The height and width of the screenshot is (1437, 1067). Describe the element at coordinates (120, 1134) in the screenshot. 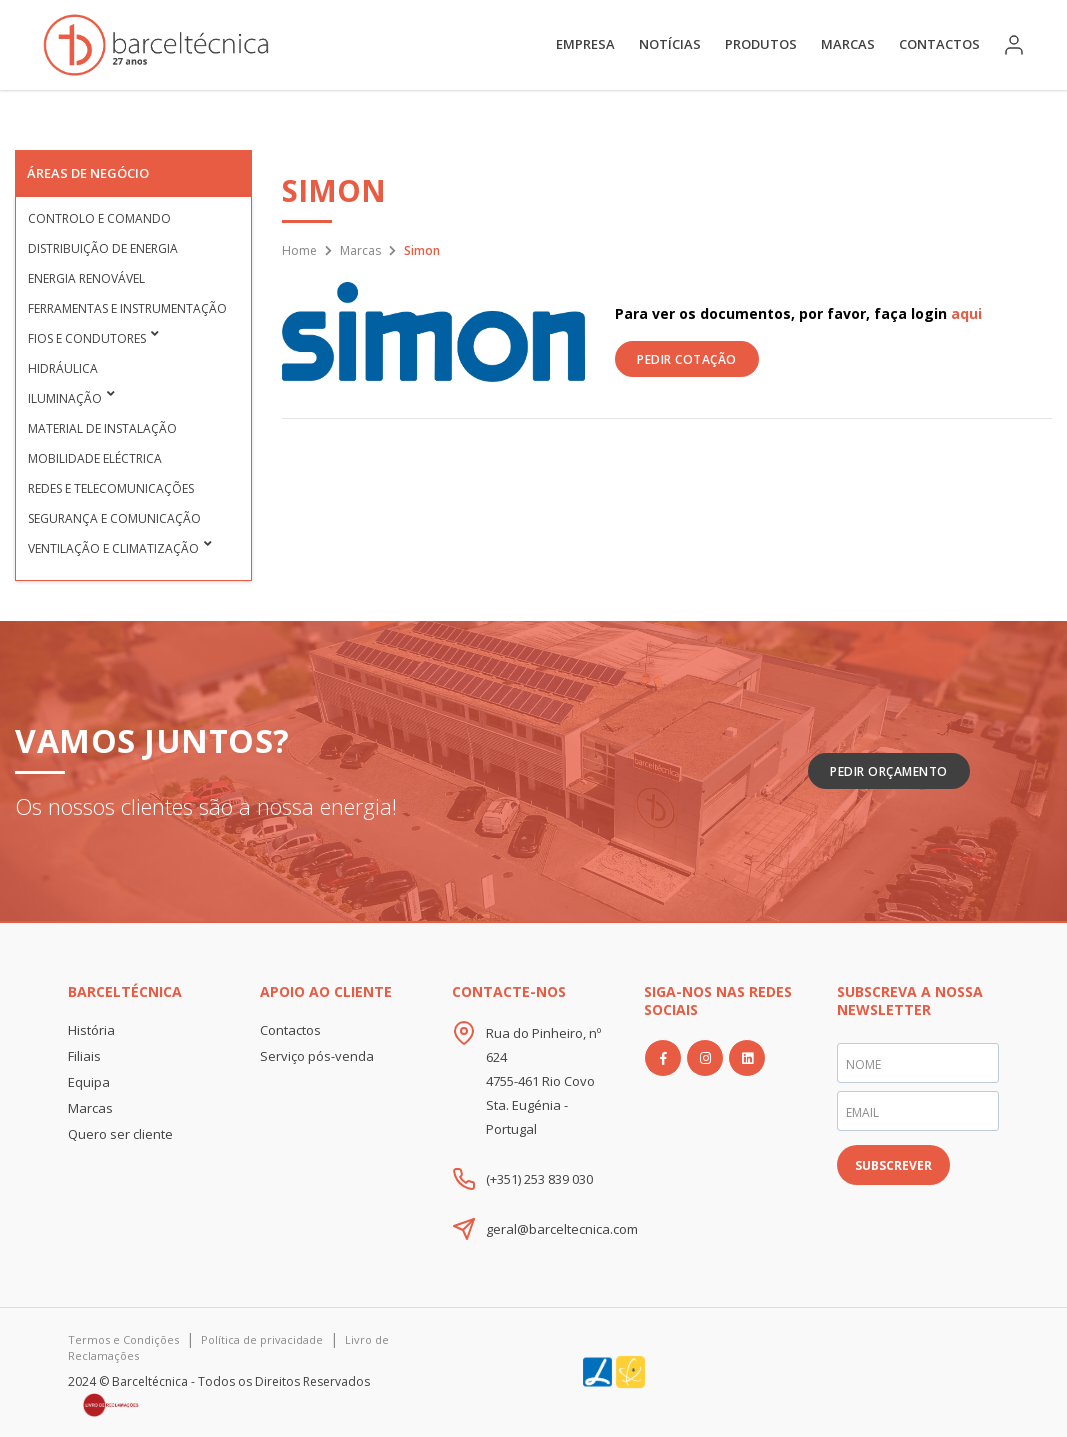

I see `Quero ser cliente` at that location.